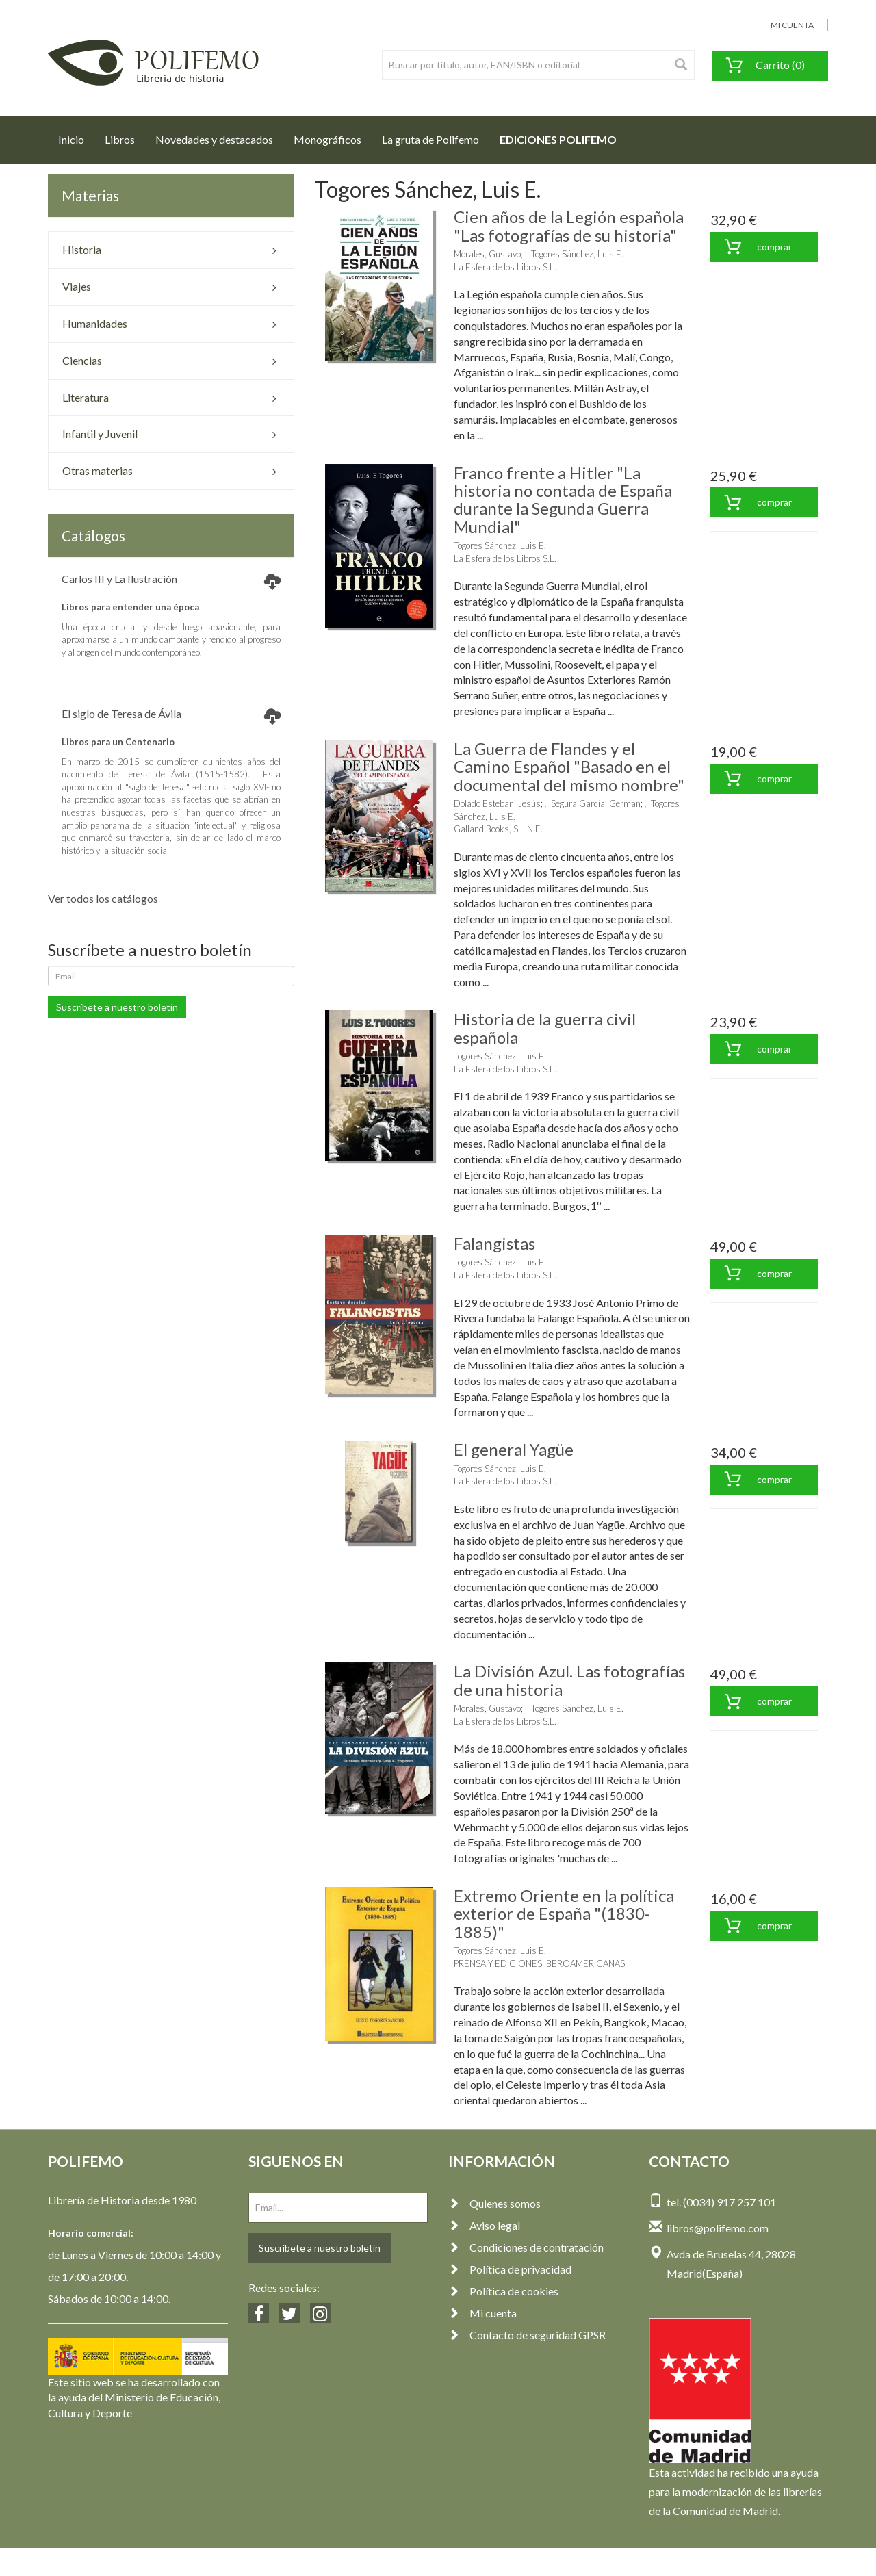 The width and height of the screenshot is (876, 2576). Describe the element at coordinates (569, 1680) in the screenshot. I see `La División Azul. Las fotografías de una historia` at that location.